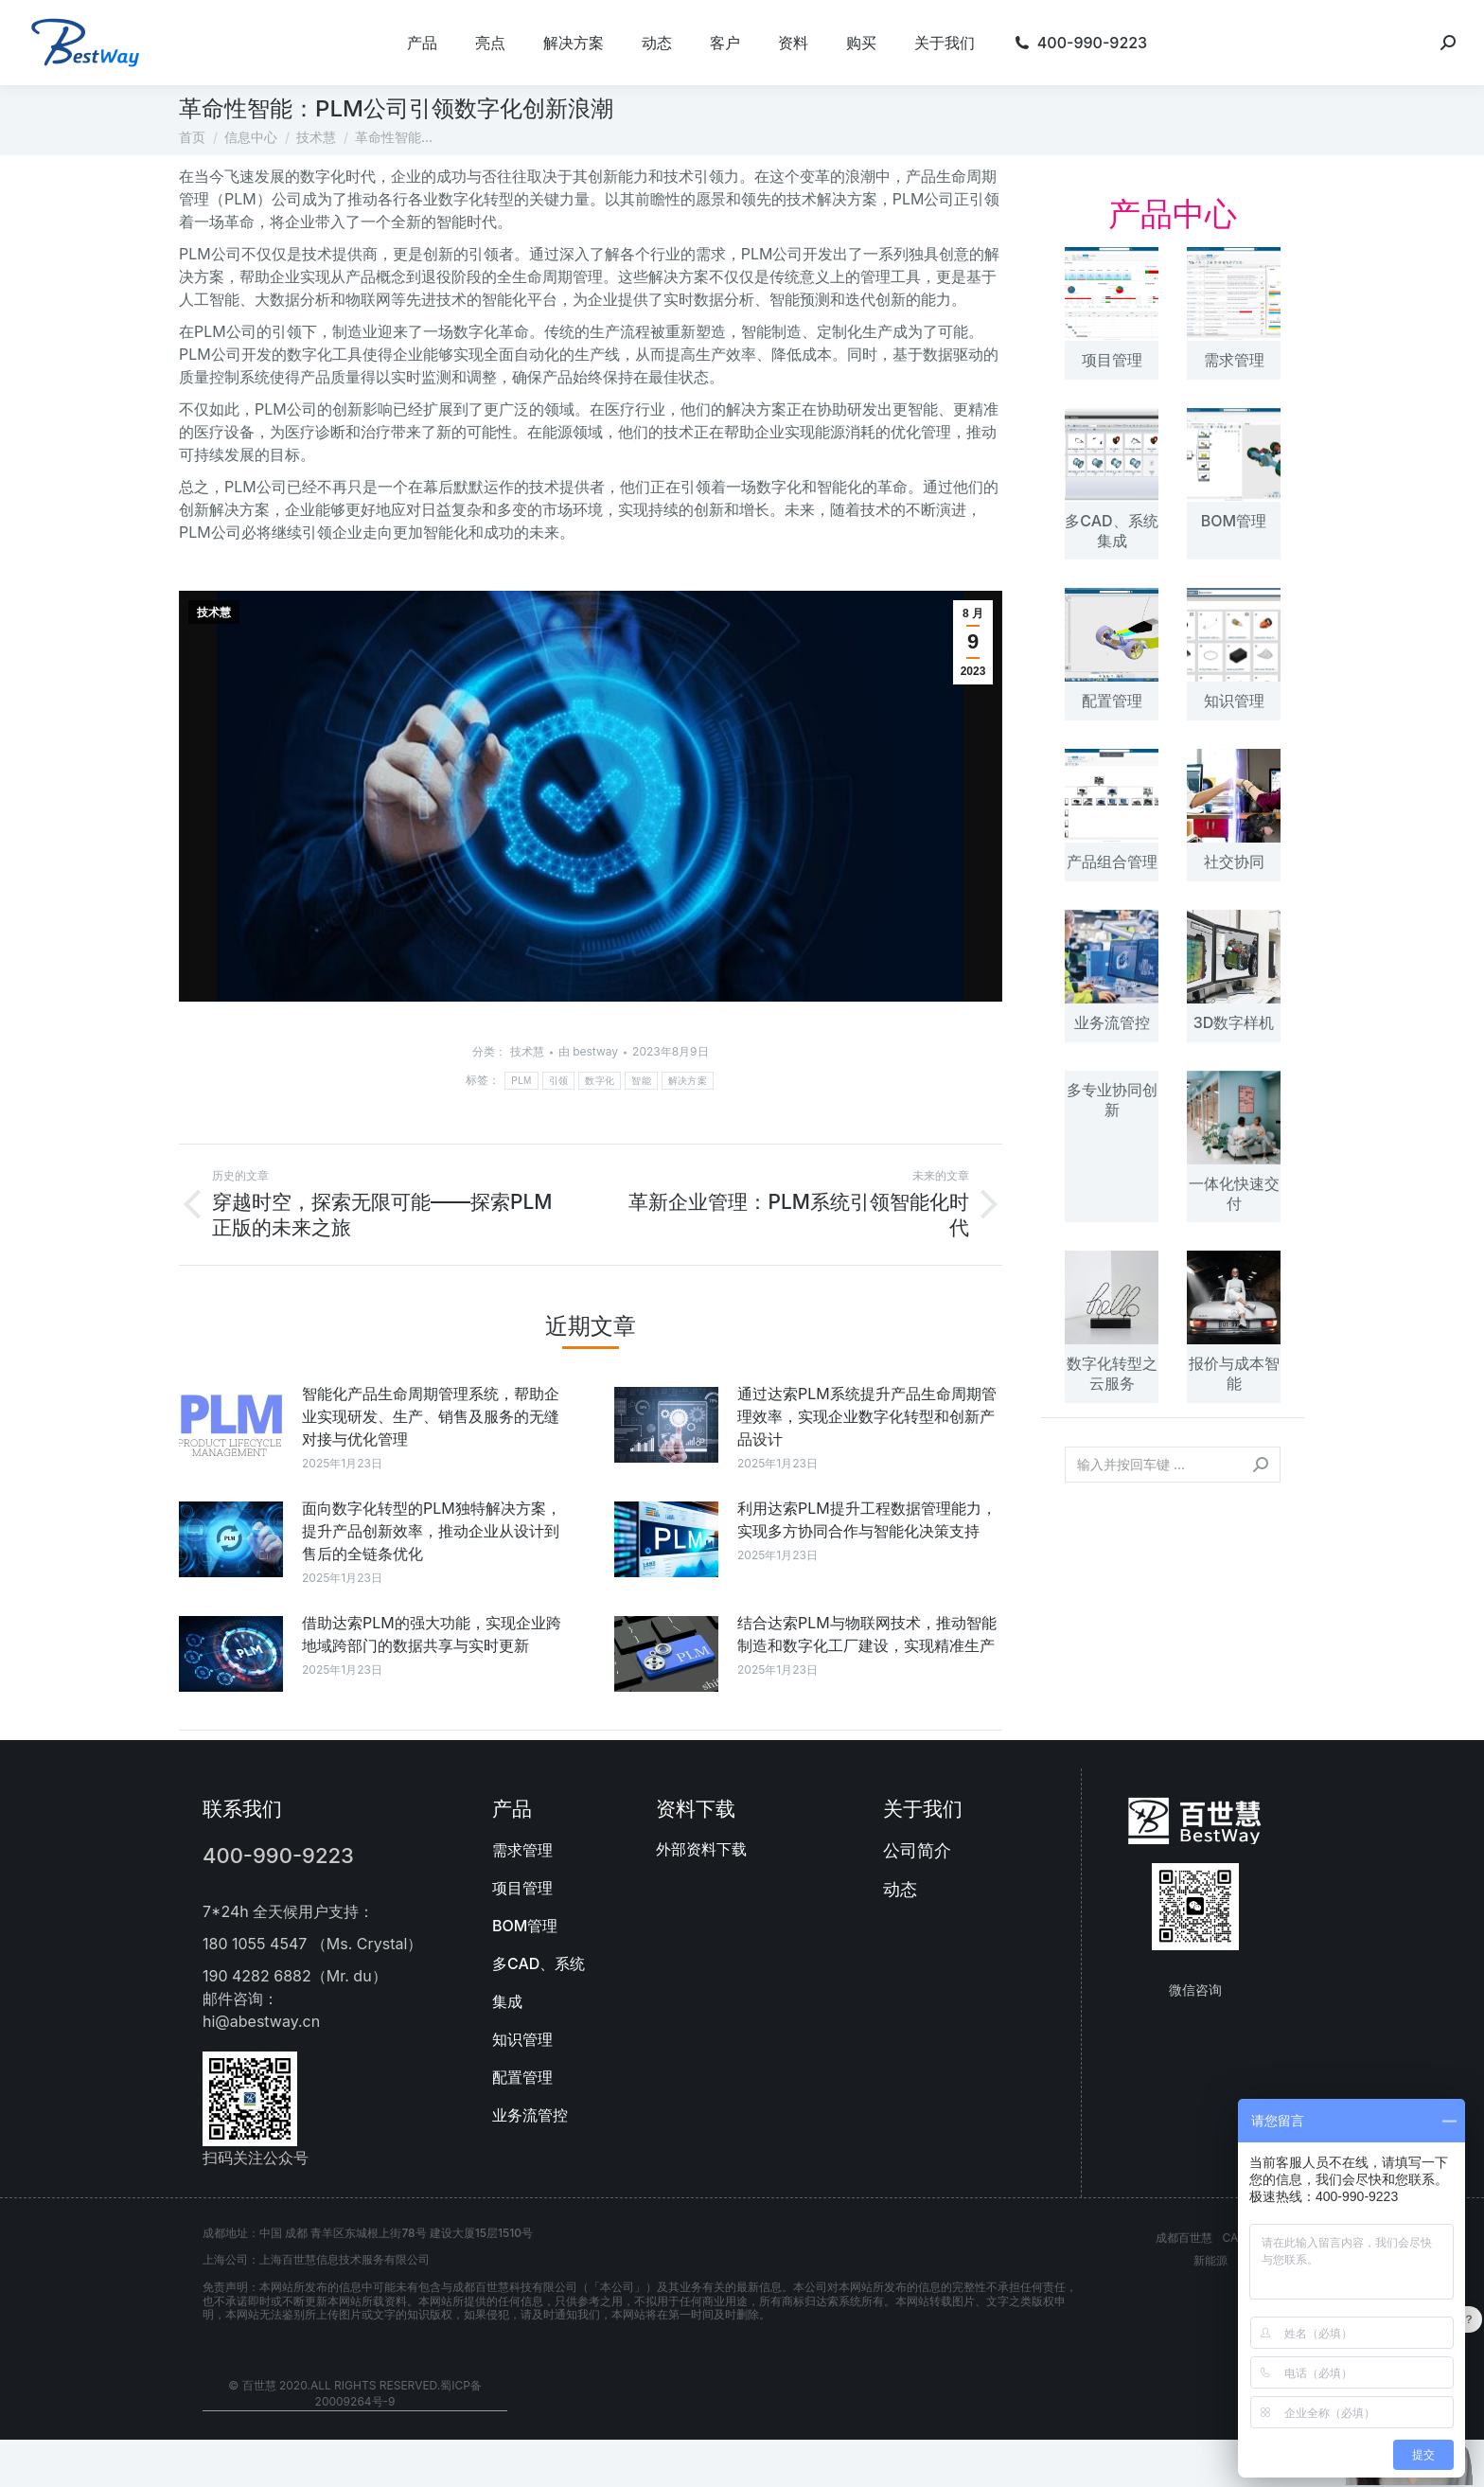 The height and width of the screenshot is (2487, 1484). I want to click on 通过达索PLM系统提升产品生命周期管理效率，实现企业数字化转型和创新产品设计, so click(867, 1416).